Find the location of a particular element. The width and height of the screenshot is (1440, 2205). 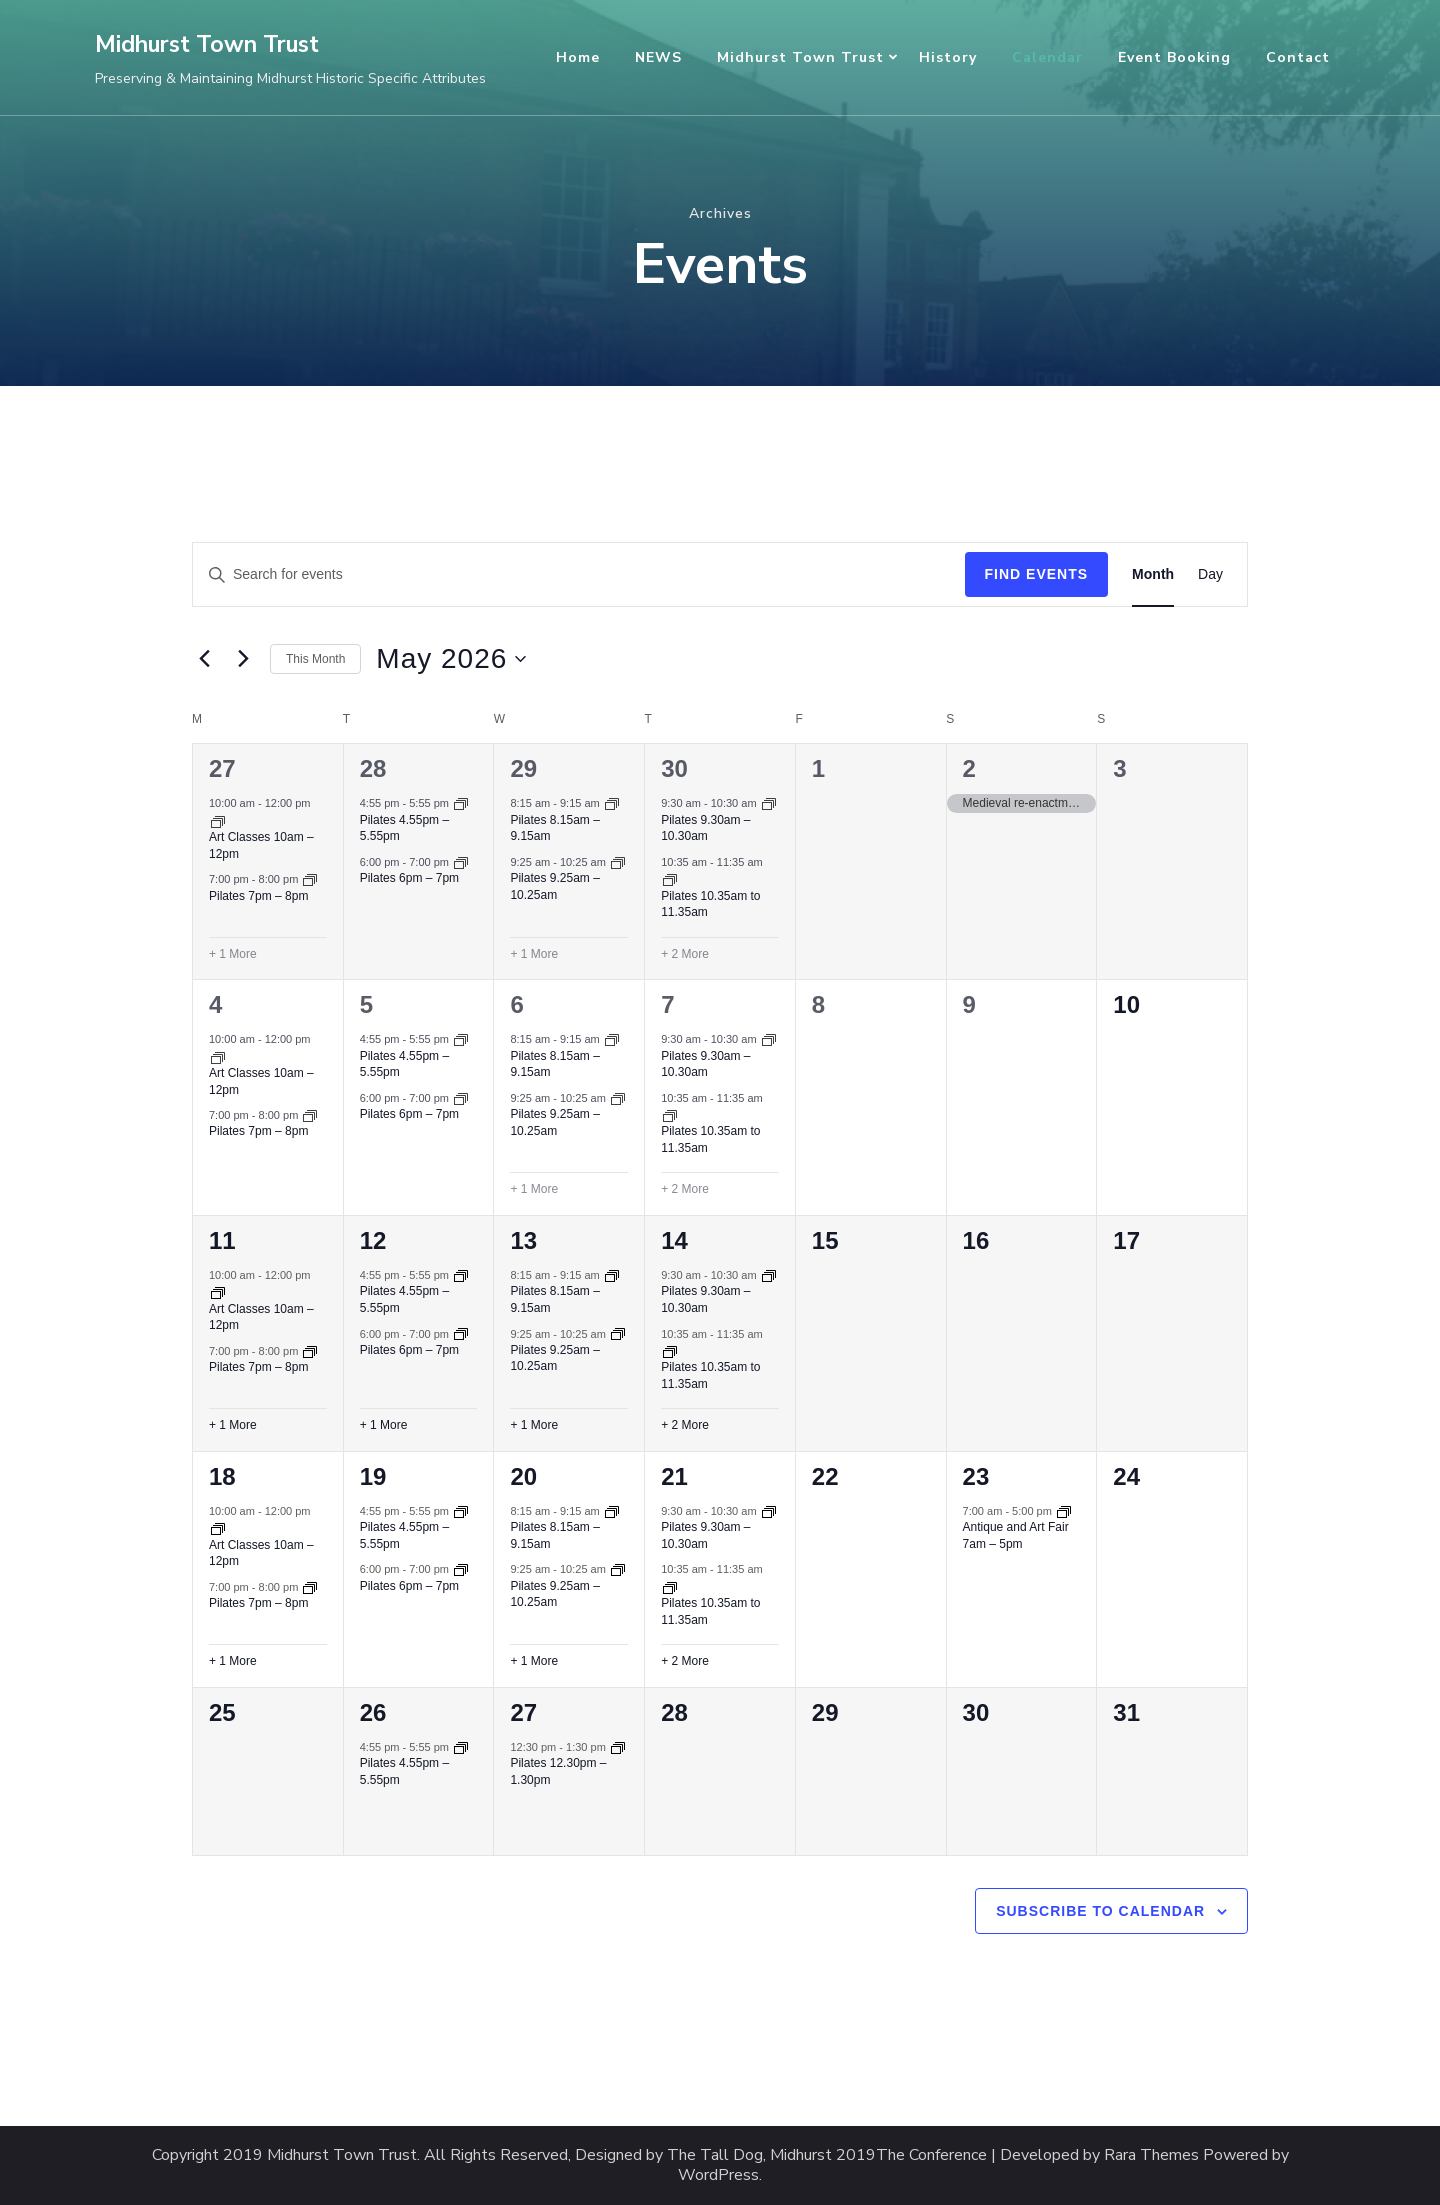

Contact is located at coordinates (1298, 57).